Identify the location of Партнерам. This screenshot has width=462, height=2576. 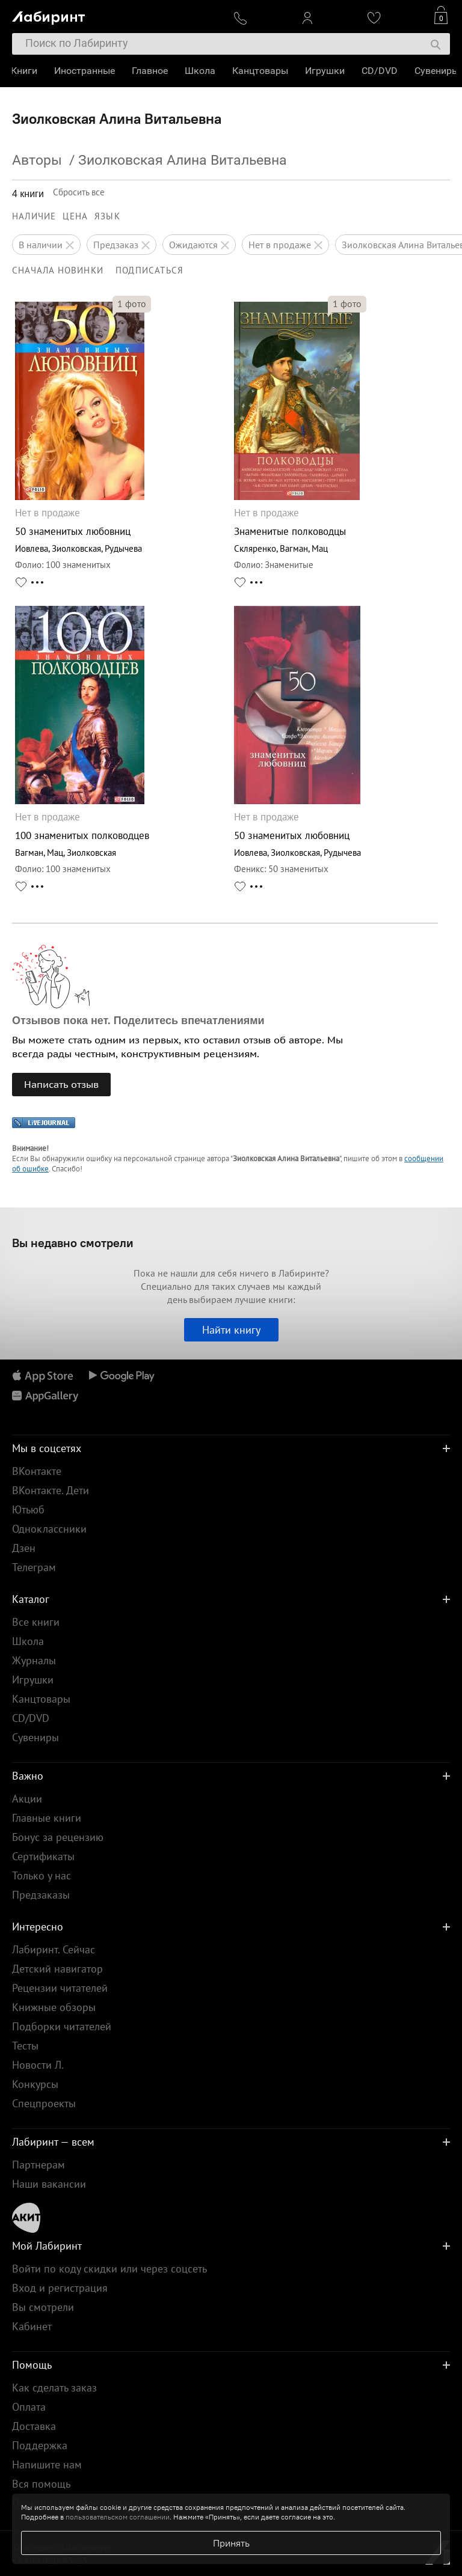
(38, 2165).